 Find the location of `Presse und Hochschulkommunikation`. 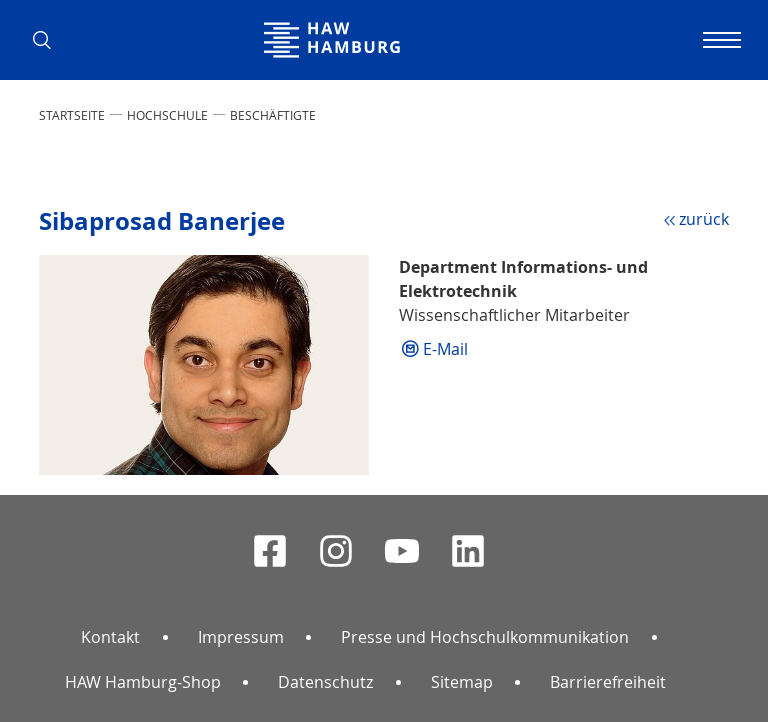

Presse und Hochschulkommunikation is located at coordinates (485, 637).